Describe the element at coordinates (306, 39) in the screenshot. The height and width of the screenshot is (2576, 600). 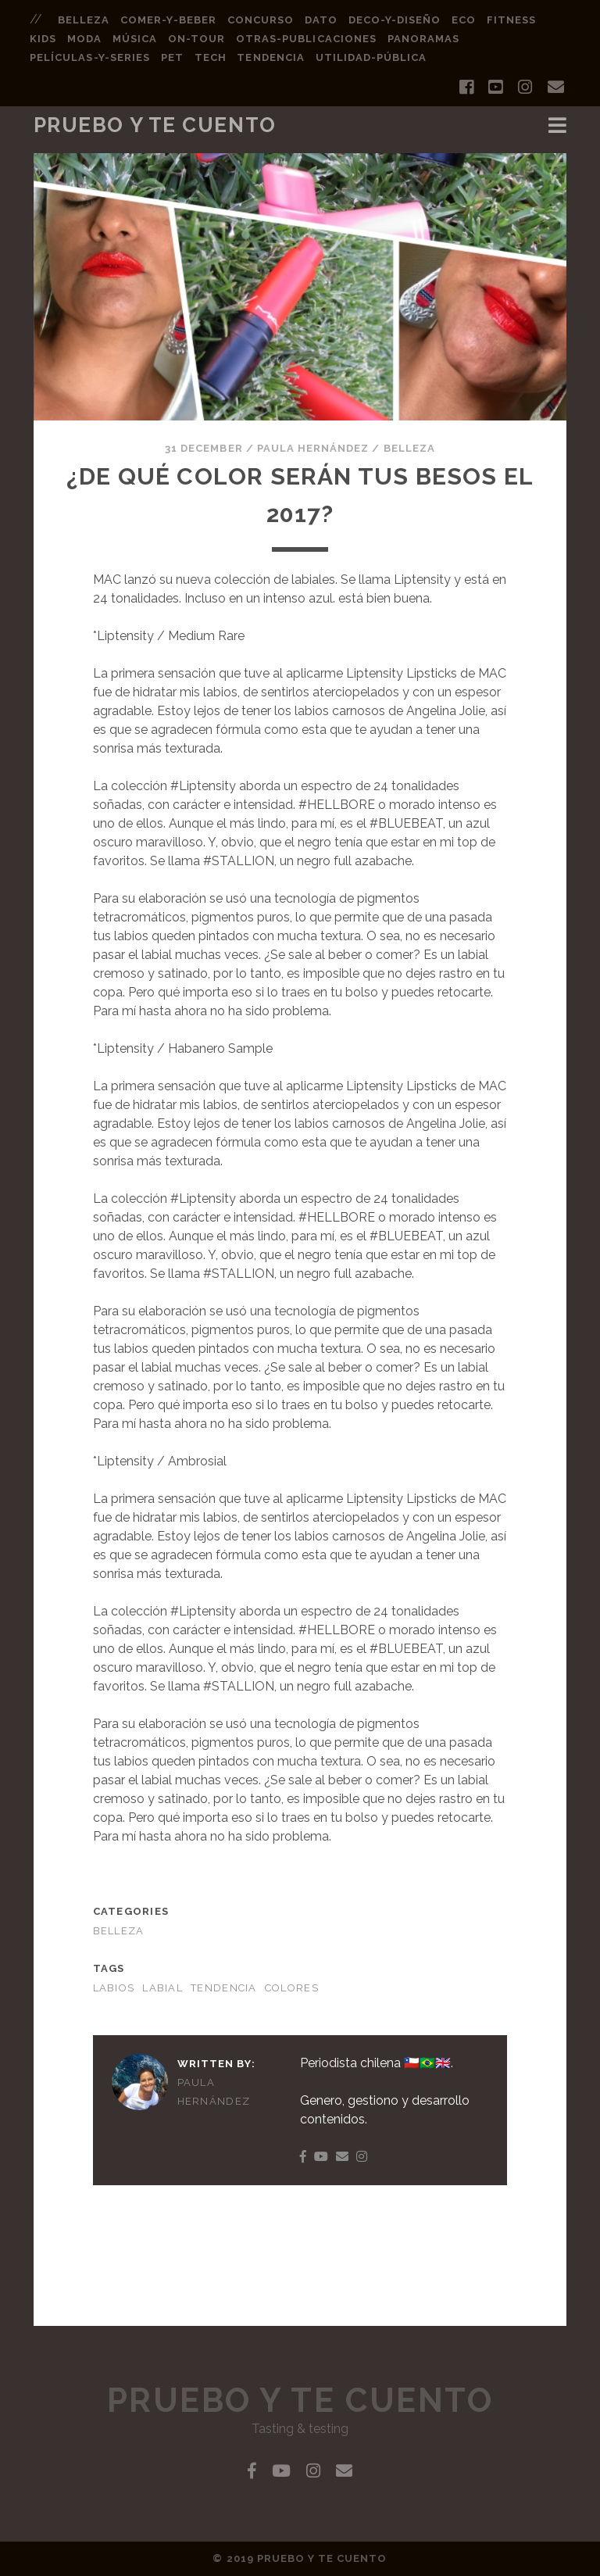
I see `otras-publicaciones` at that location.